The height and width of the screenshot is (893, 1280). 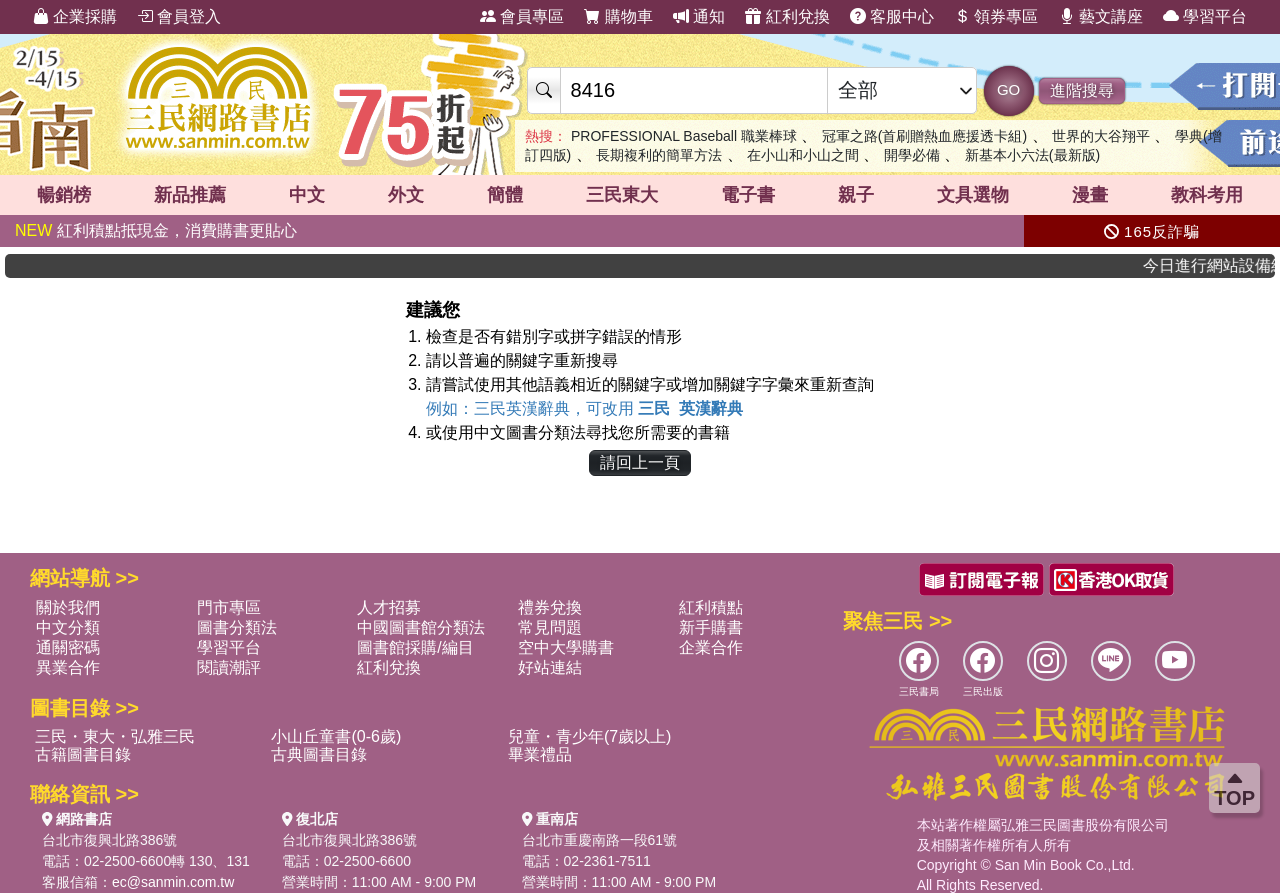 I want to click on 台北市重慶南路一段61號, so click(x=600, y=840).